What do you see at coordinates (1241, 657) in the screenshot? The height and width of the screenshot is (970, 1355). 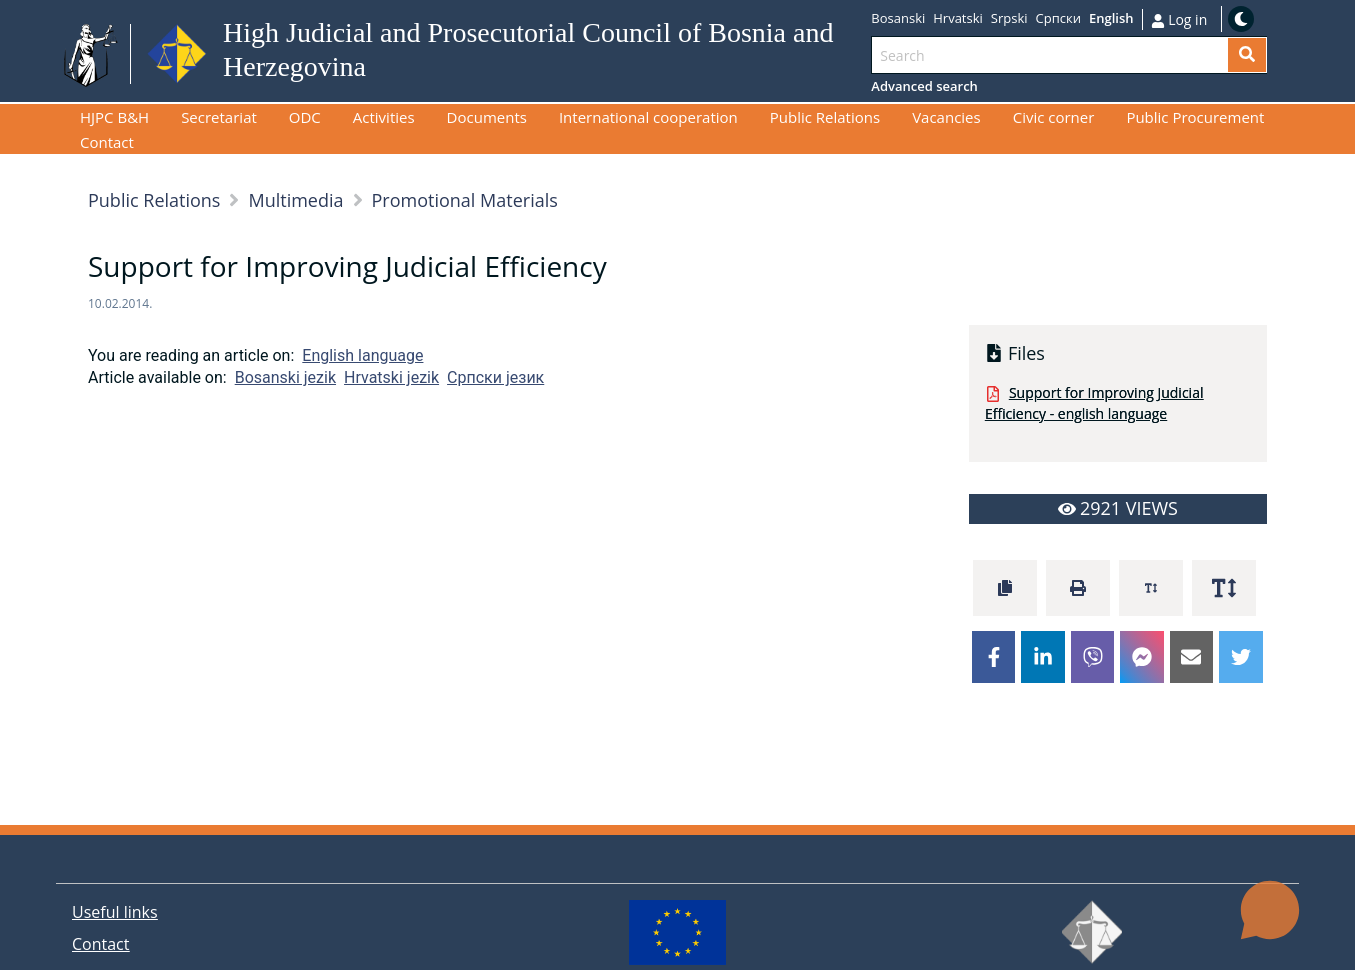 I see `[twitter]` at bounding box center [1241, 657].